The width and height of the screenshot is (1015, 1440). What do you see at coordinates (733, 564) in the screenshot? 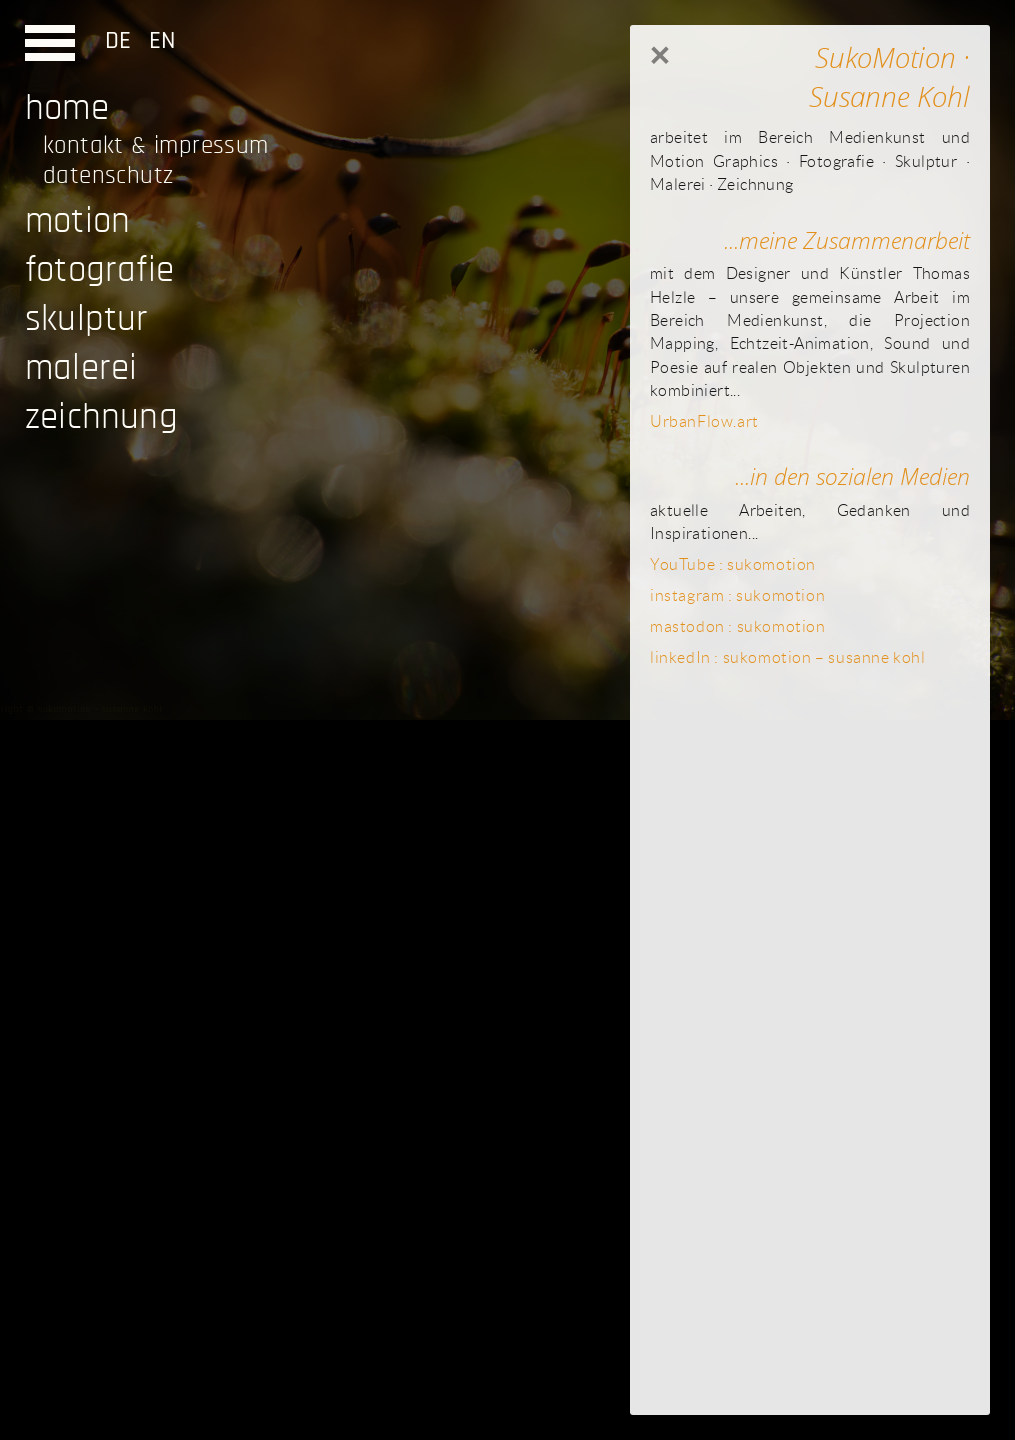
I see `YouTube : sukomotion` at bounding box center [733, 564].